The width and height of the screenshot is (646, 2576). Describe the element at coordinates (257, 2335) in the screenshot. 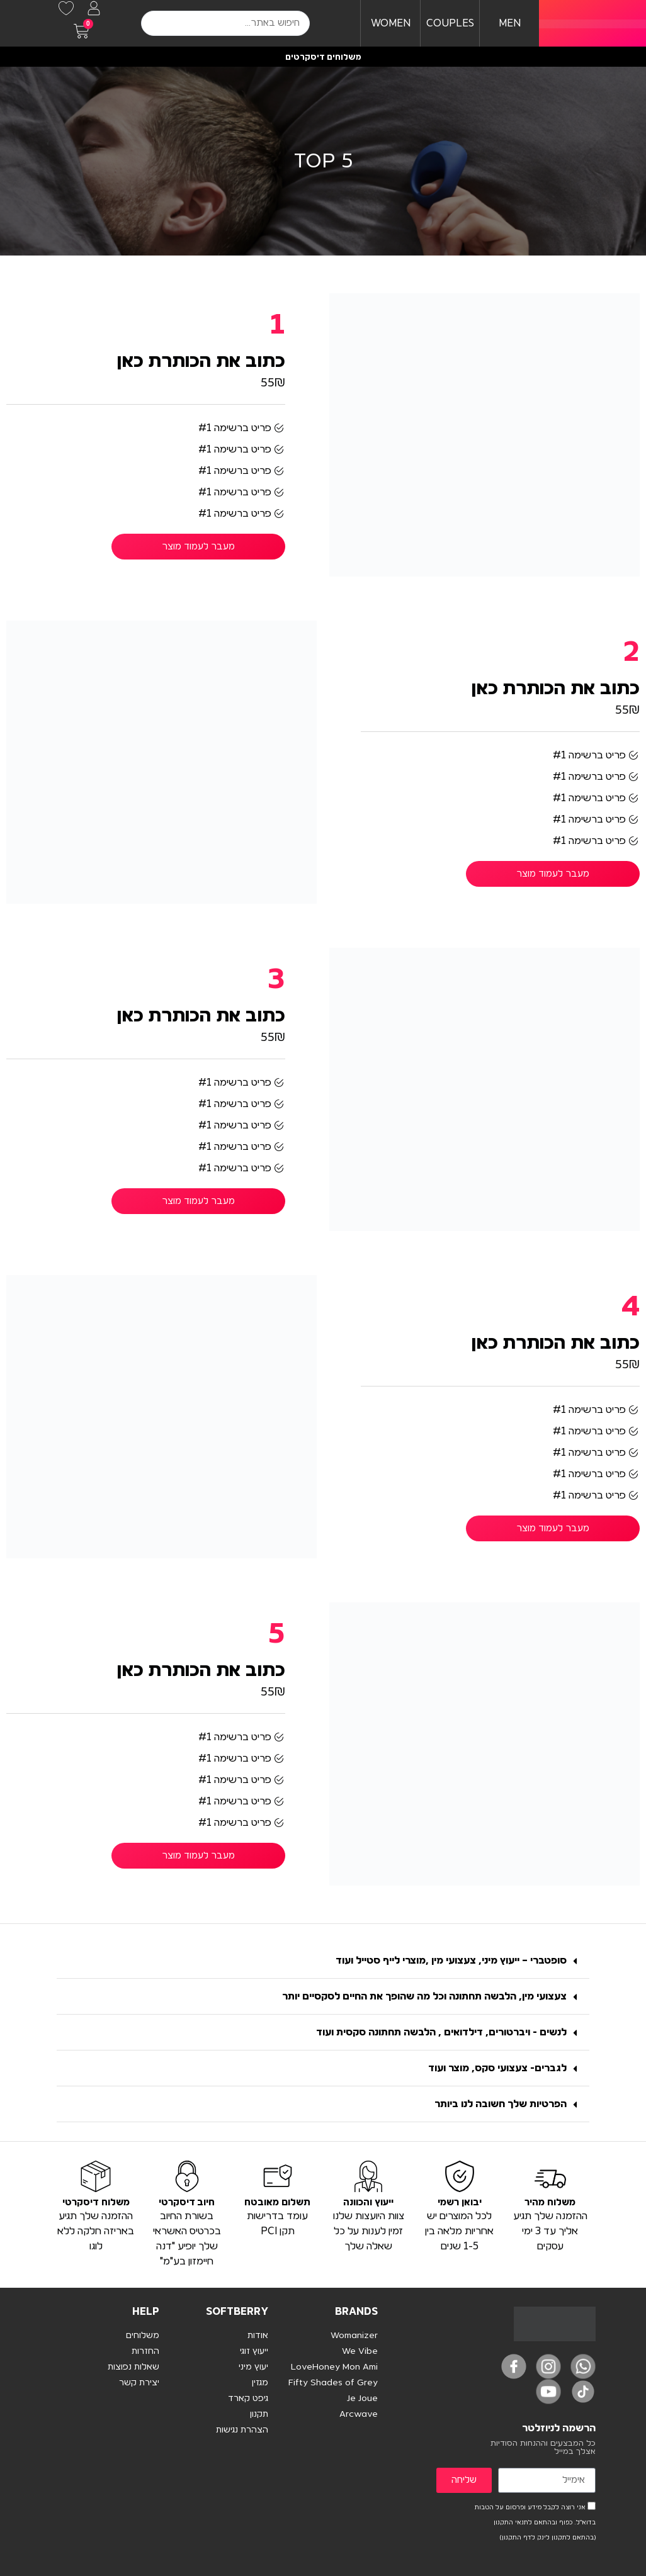

I see `אודות` at that location.